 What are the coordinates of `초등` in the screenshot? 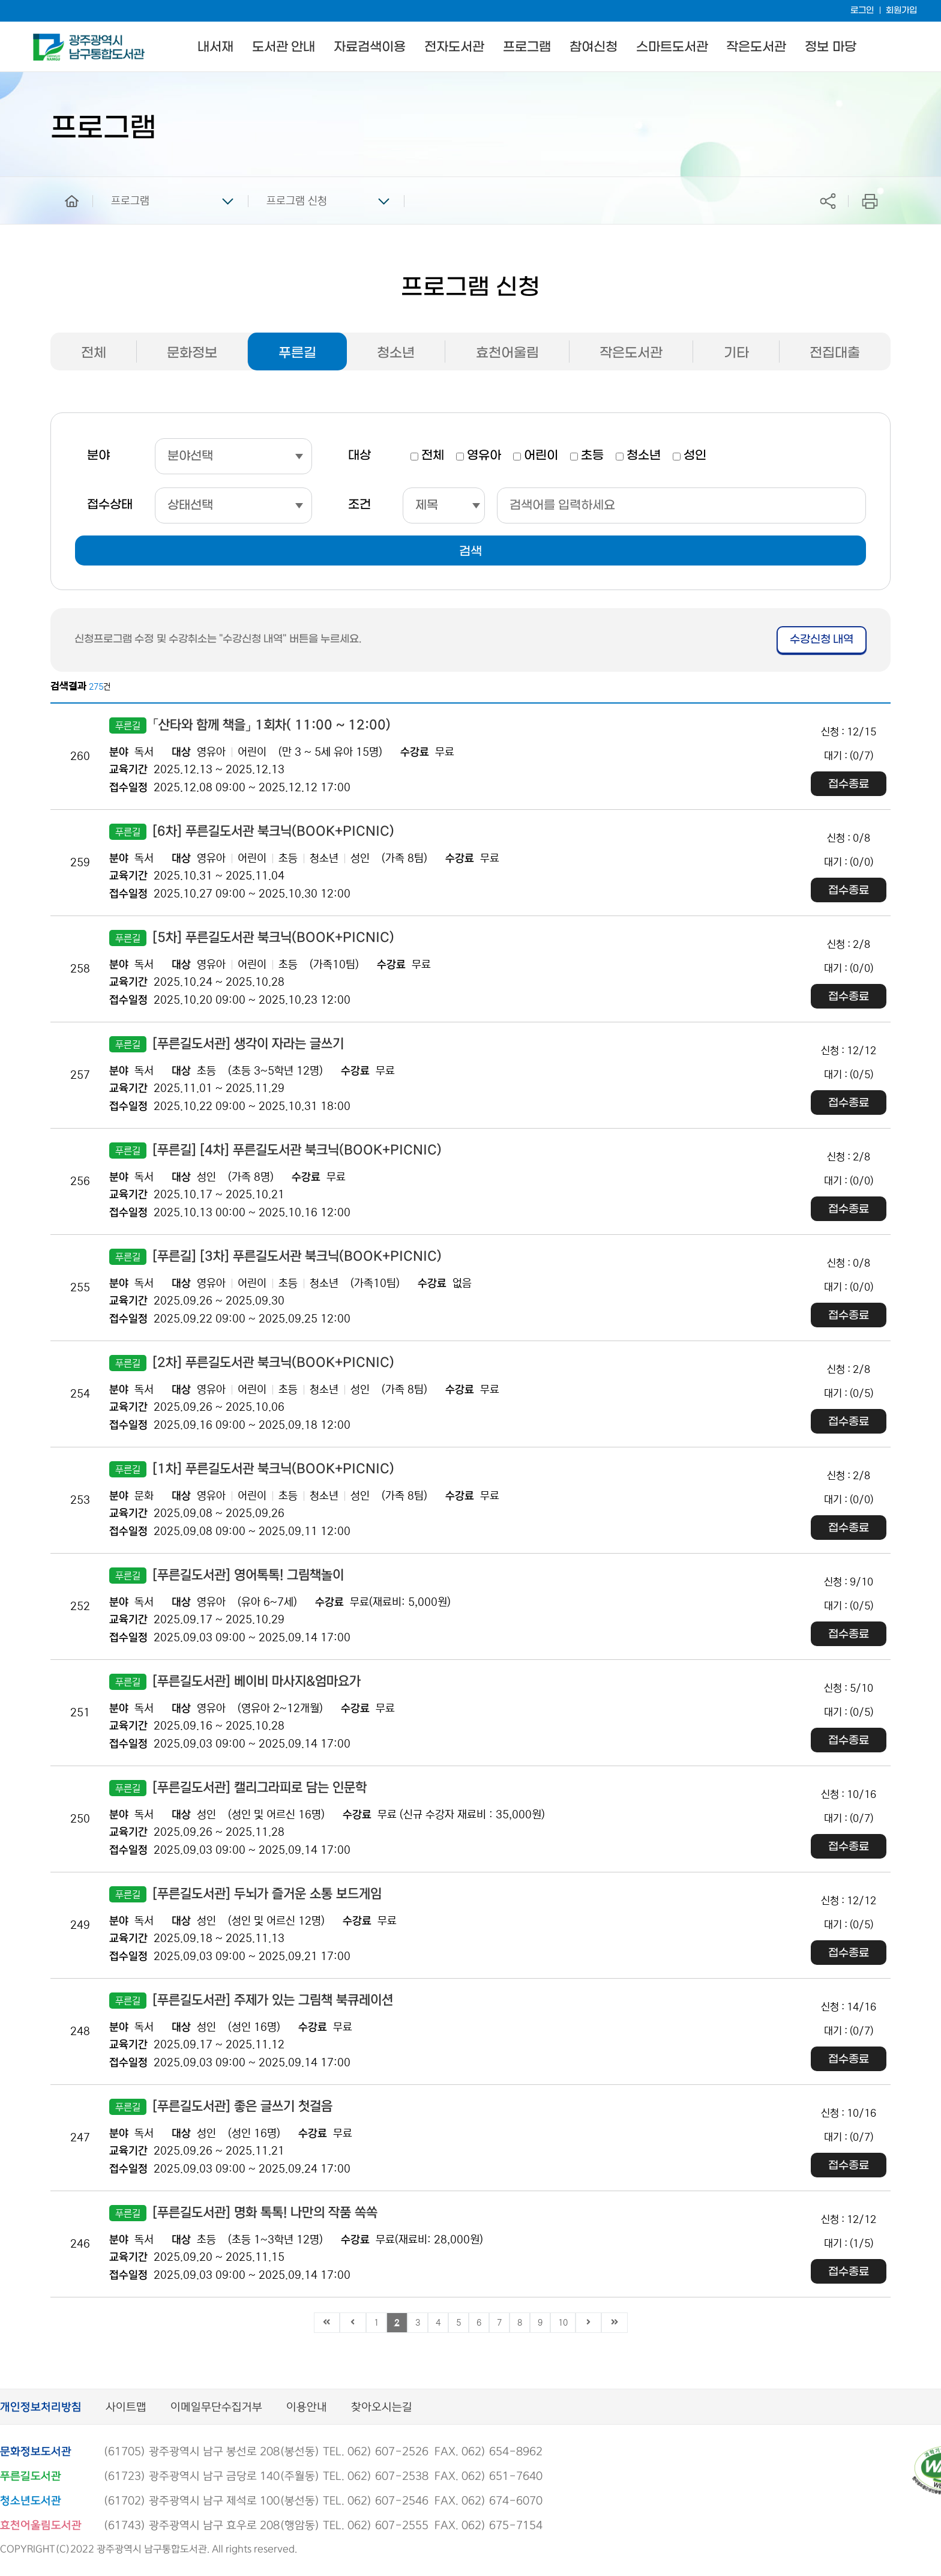 It's located at (592, 455).